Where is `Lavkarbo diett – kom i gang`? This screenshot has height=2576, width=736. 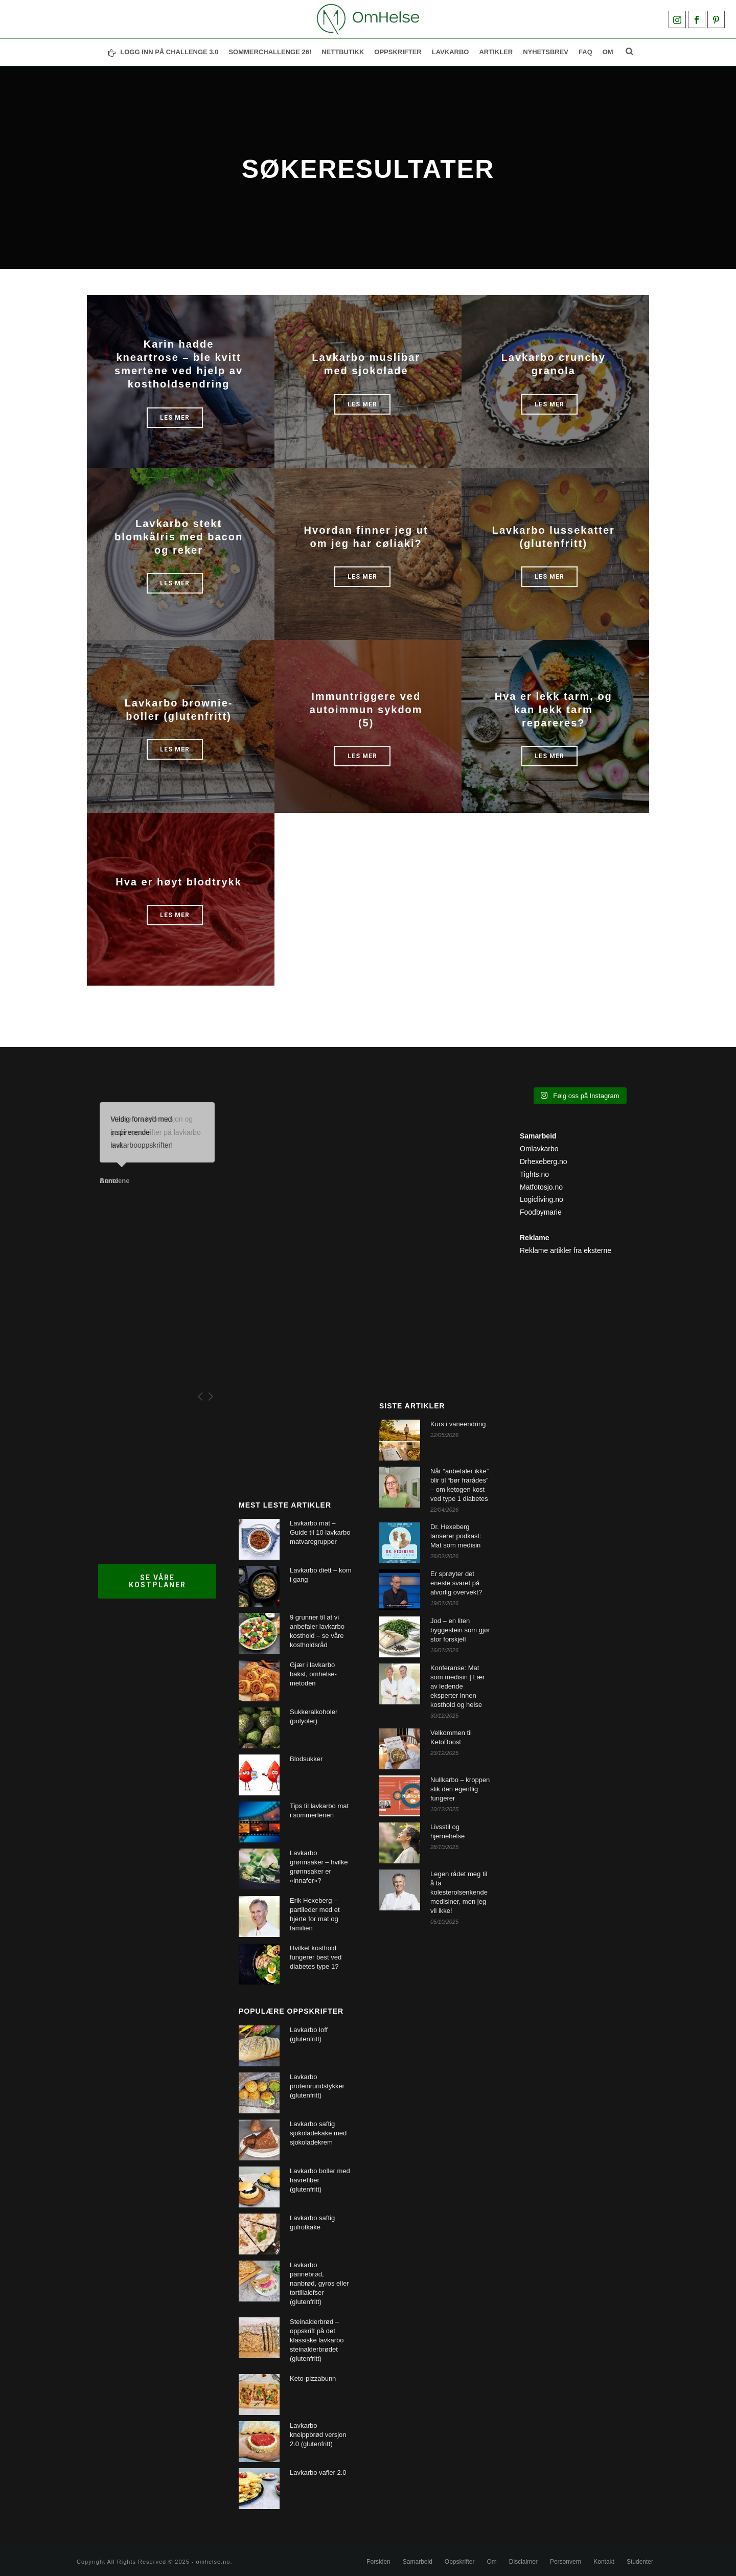 Lavkarbo diett – kom i gang is located at coordinates (321, 1574).